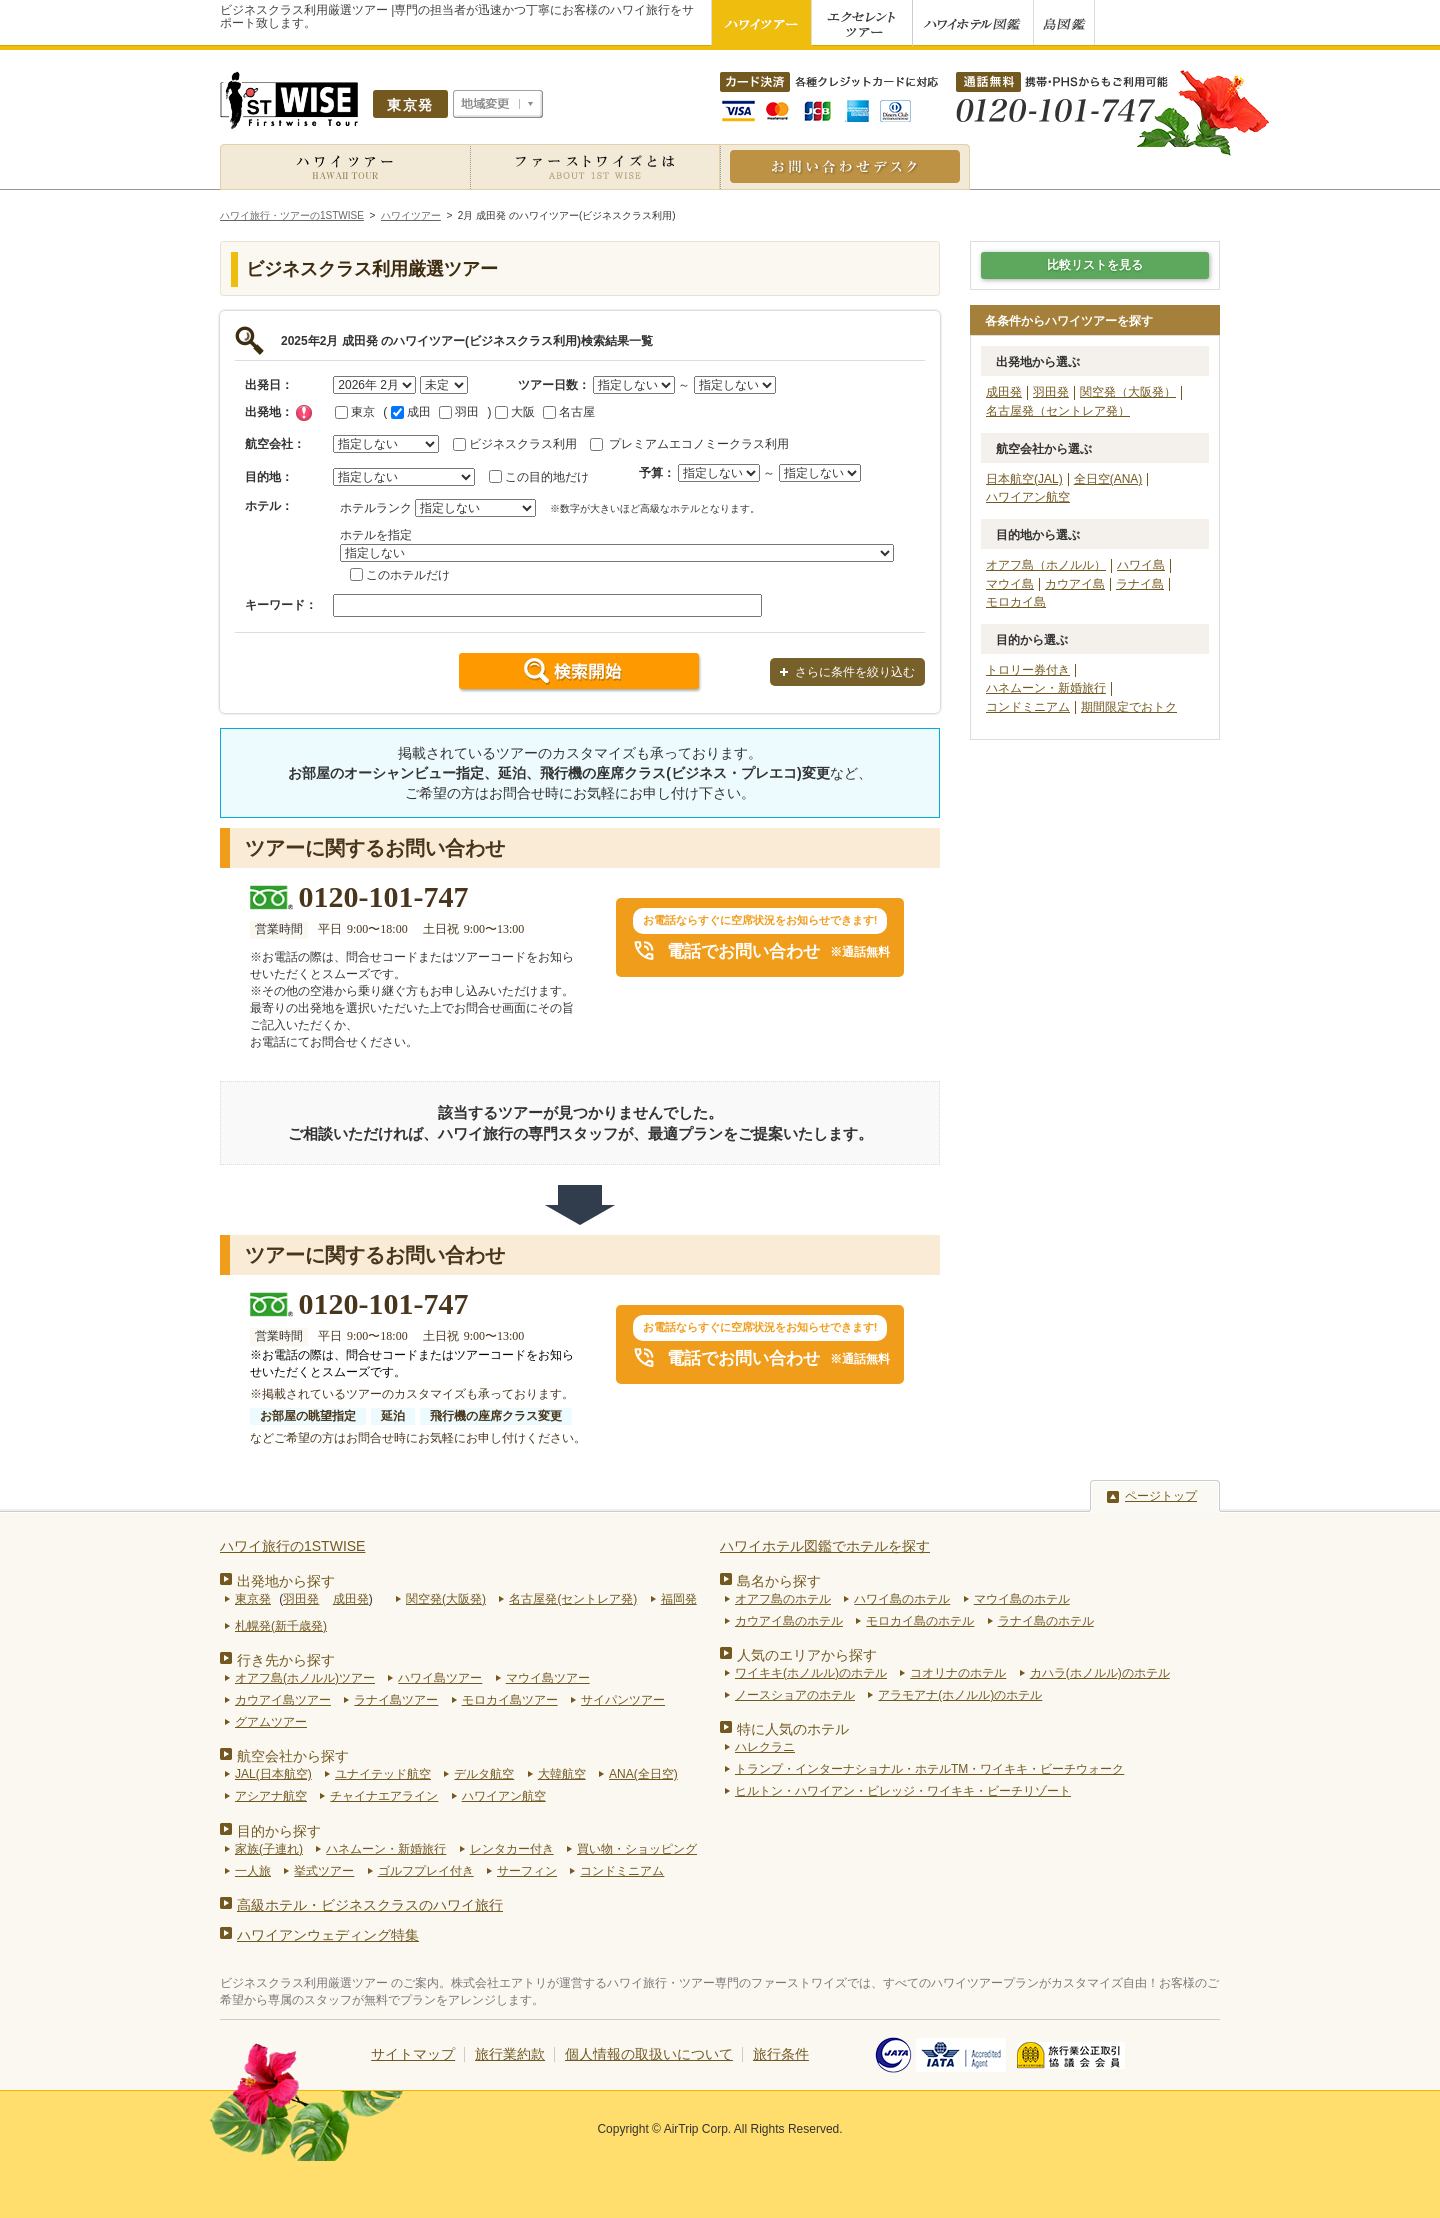 Image resolution: width=1440 pixels, height=2218 pixels. What do you see at coordinates (573, 1599) in the screenshot?
I see `名古屋発(セントレア発)` at bounding box center [573, 1599].